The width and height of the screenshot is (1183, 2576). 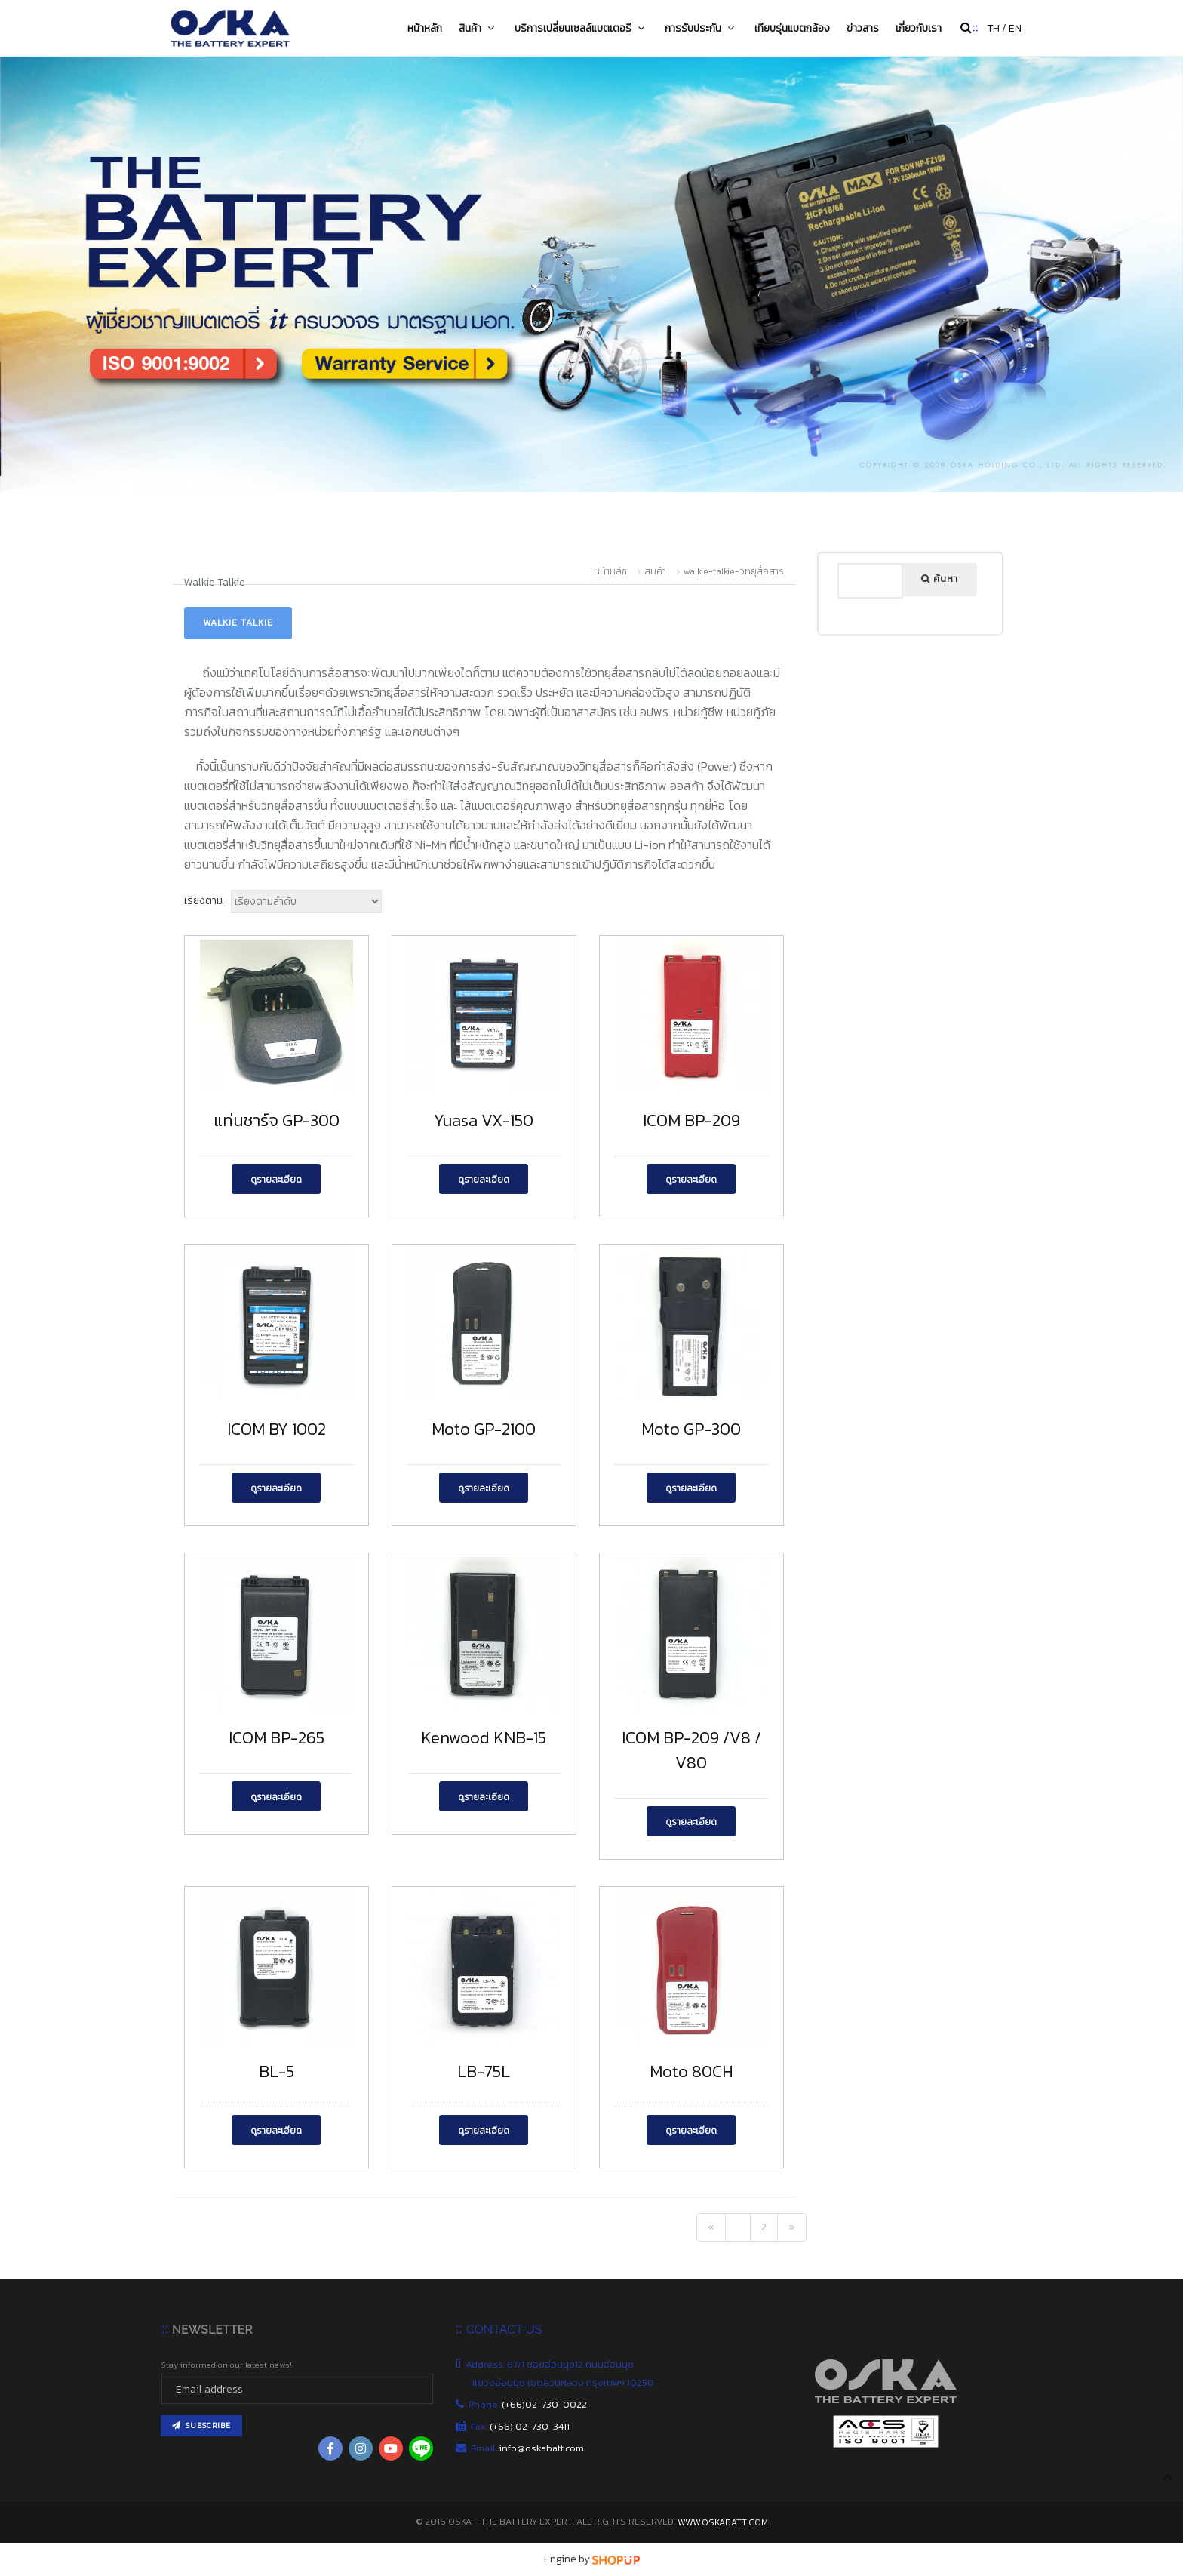 What do you see at coordinates (863, 28) in the screenshot?
I see `ข่าวสาร` at bounding box center [863, 28].